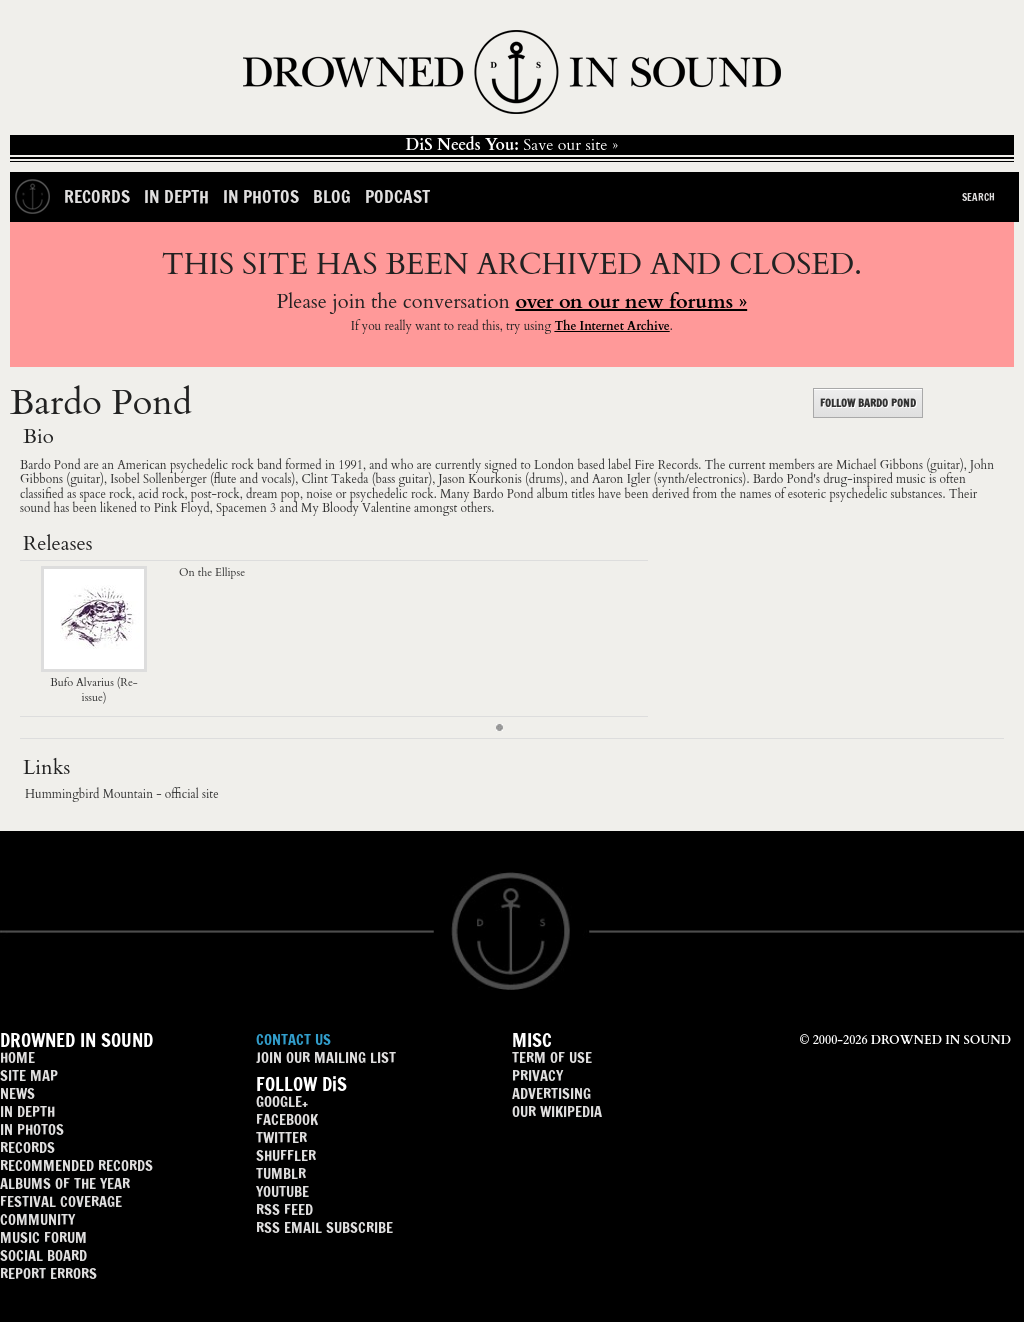 The height and width of the screenshot is (1322, 1024). I want to click on SITE MAP, so click(29, 1075).